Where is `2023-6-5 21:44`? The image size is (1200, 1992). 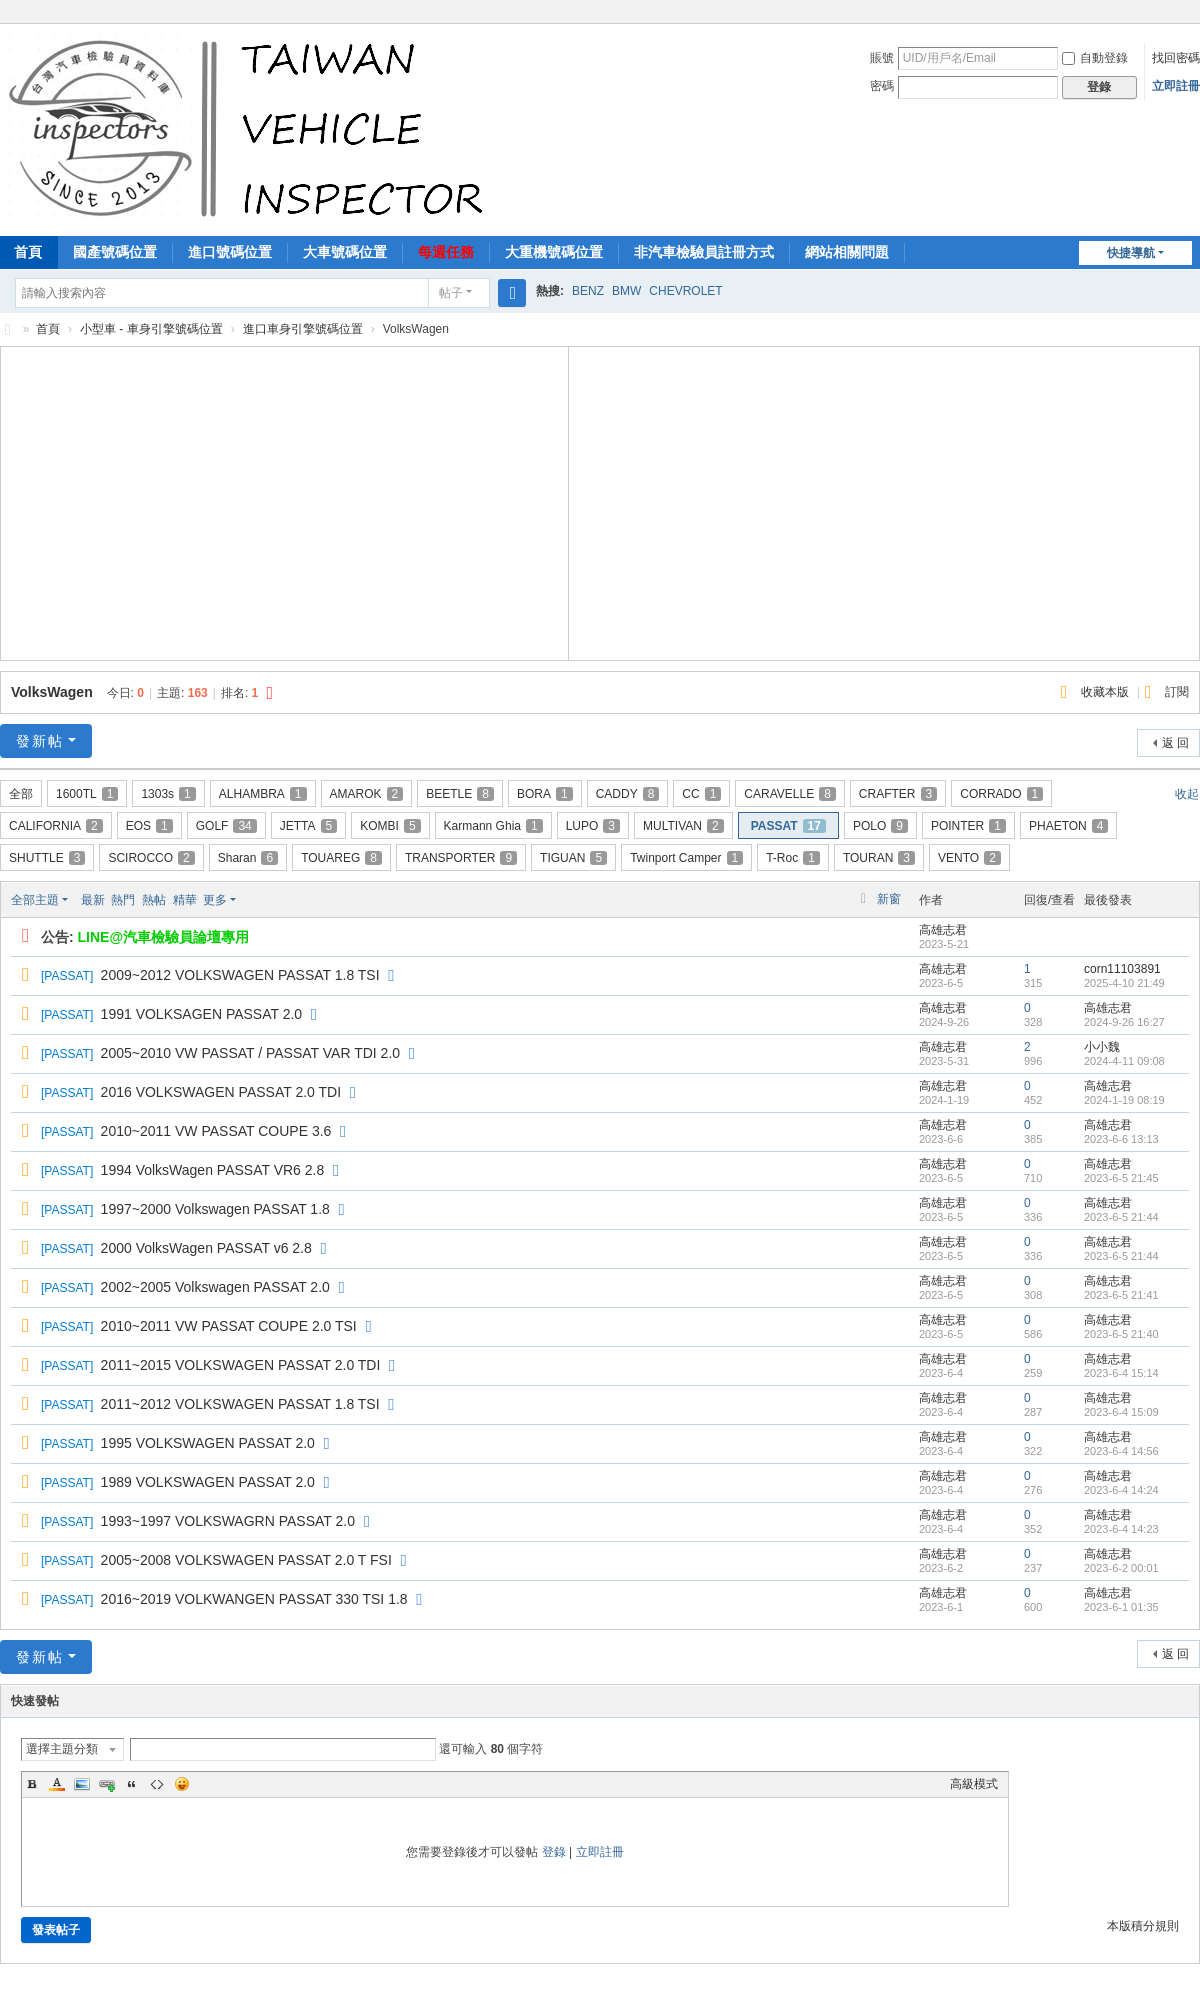 2023-6-5 21:44 is located at coordinates (1121, 1217).